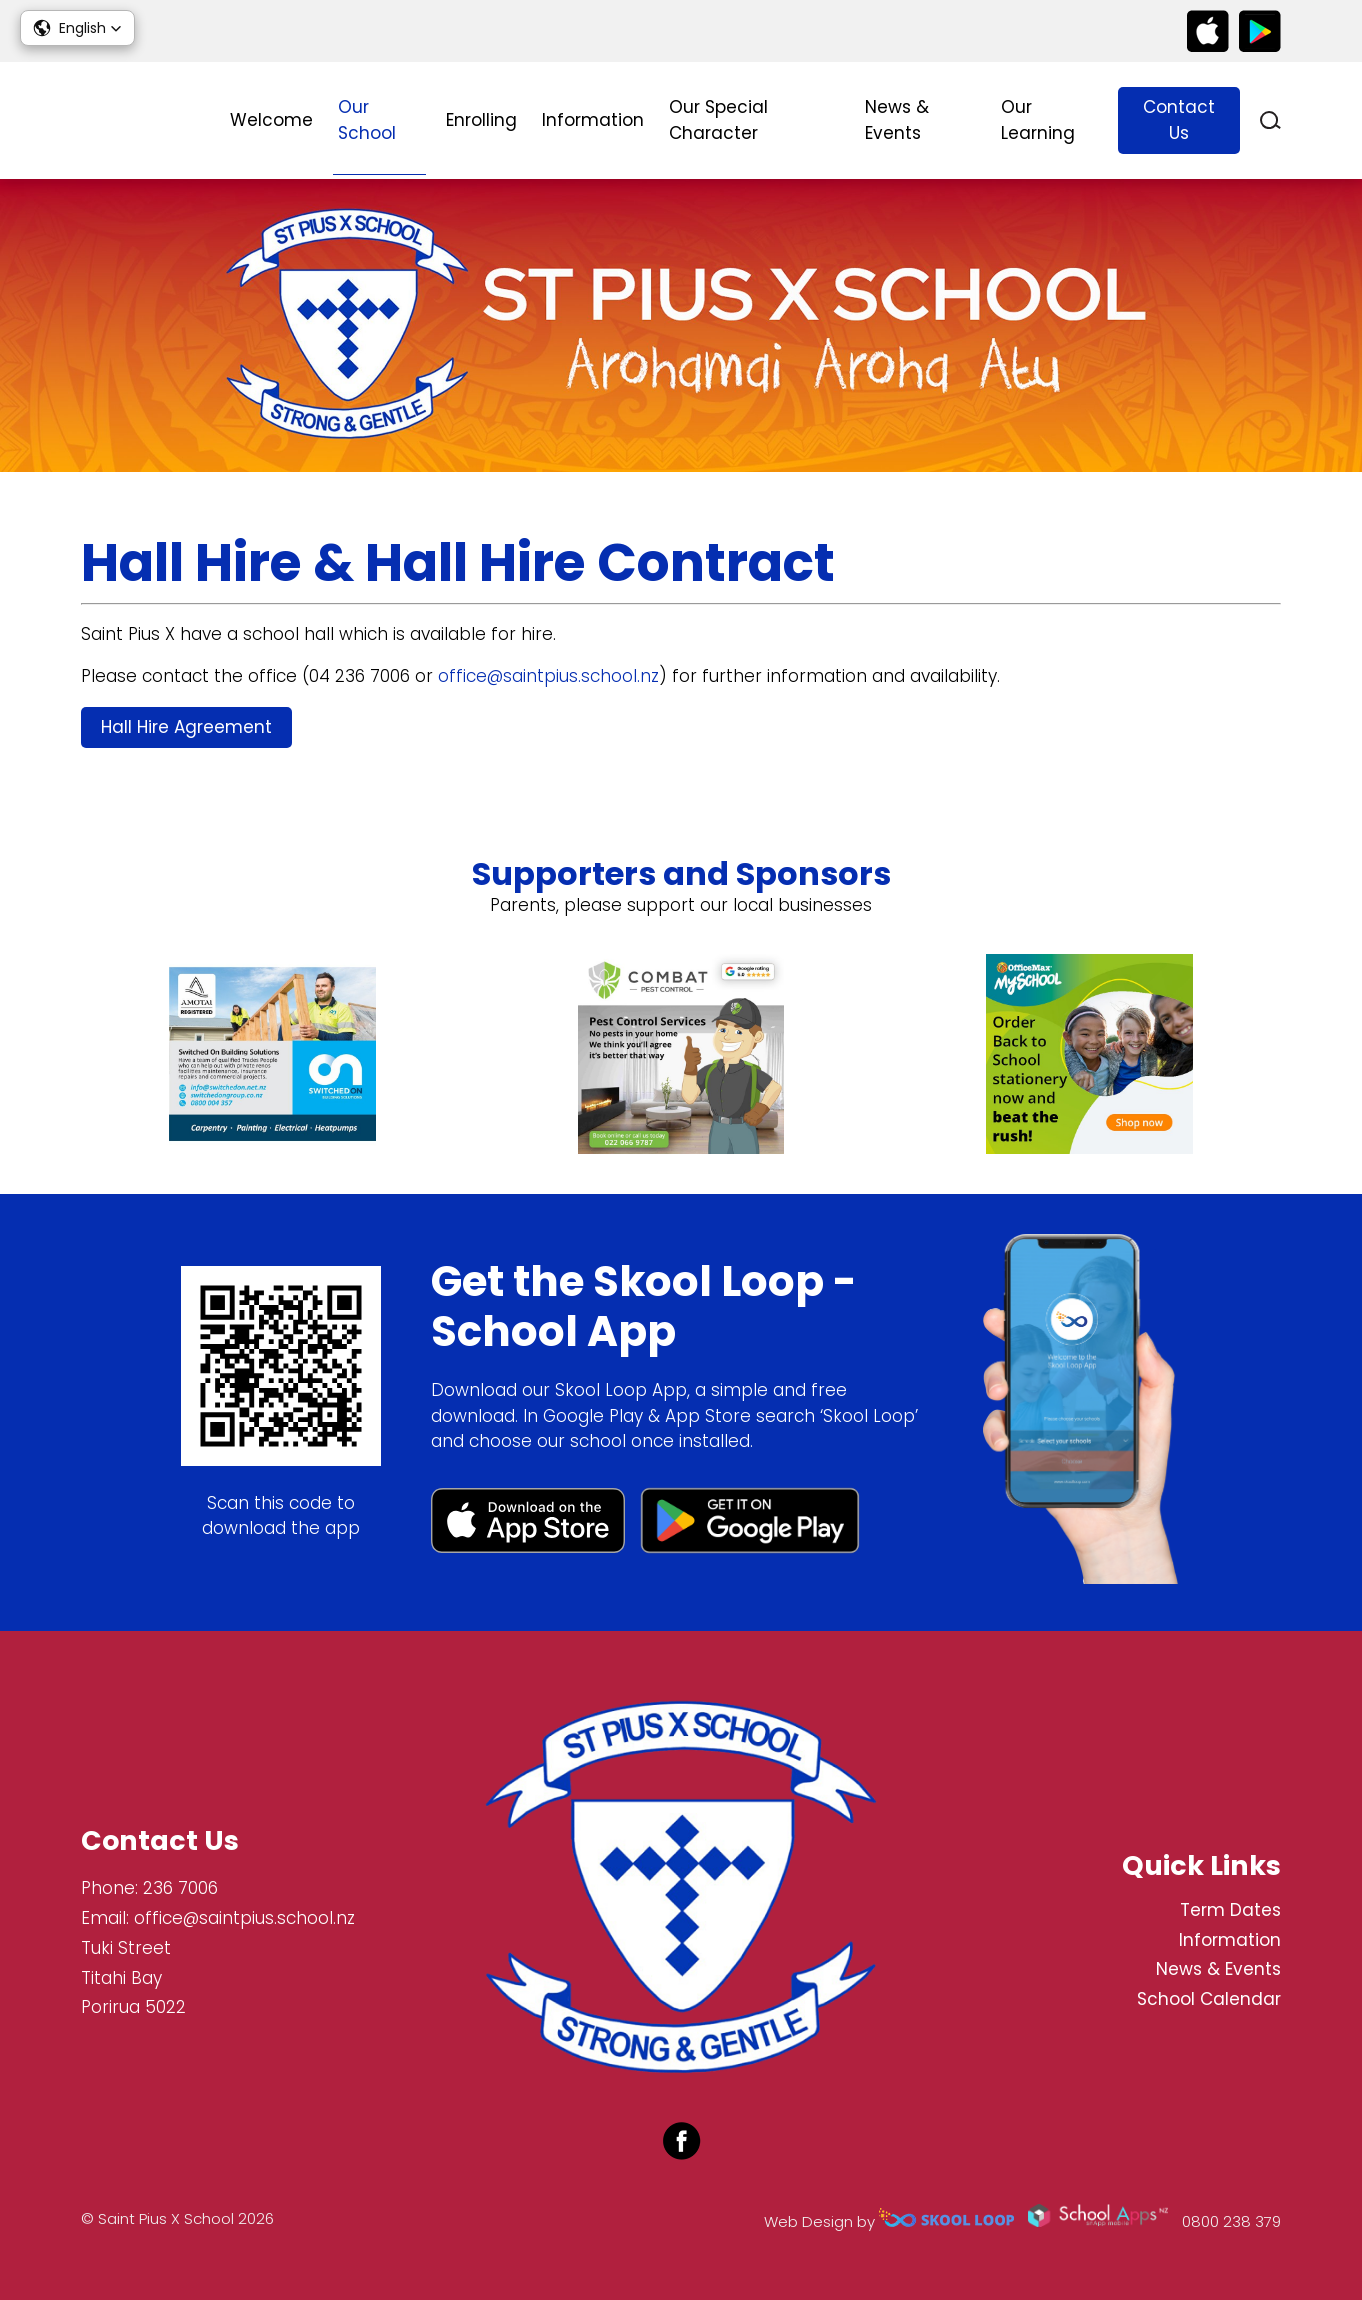 This screenshot has height=2300, width=1362. What do you see at coordinates (1179, 120) in the screenshot?
I see `Contact Us` at bounding box center [1179, 120].